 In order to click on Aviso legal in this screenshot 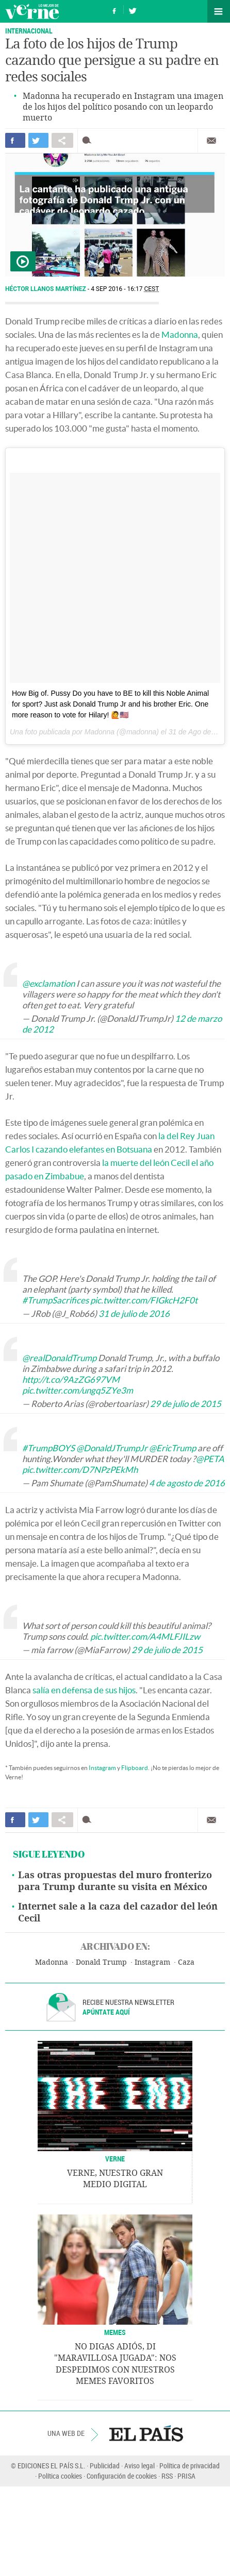, I will do `click(139, 2465)`.